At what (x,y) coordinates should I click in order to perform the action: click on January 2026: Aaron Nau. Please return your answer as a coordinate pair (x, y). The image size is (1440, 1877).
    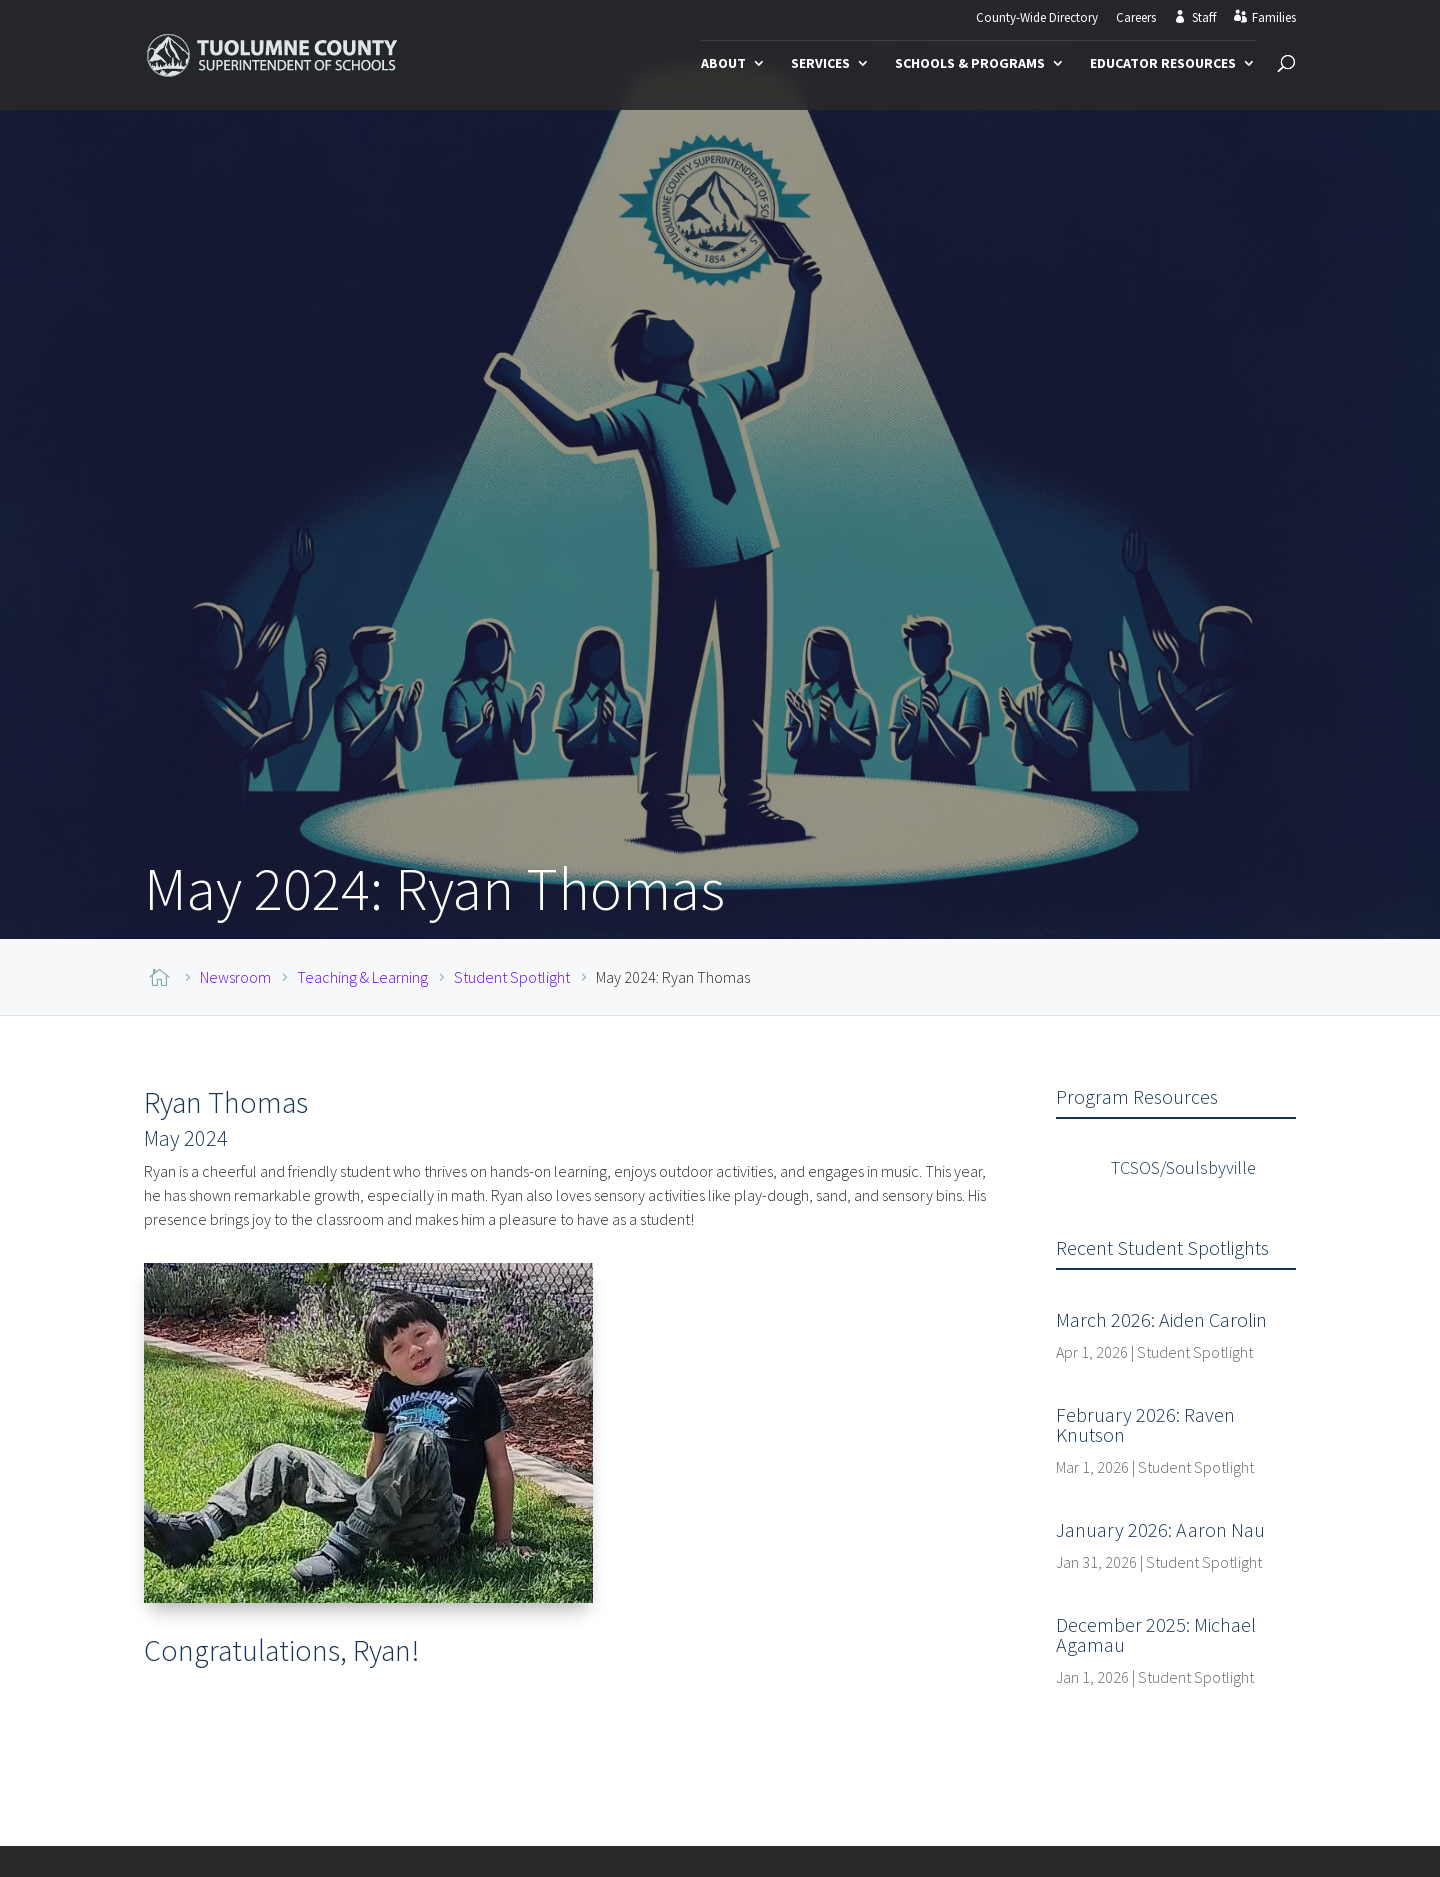
    Looking at the image, I should click on (1160, 1529).